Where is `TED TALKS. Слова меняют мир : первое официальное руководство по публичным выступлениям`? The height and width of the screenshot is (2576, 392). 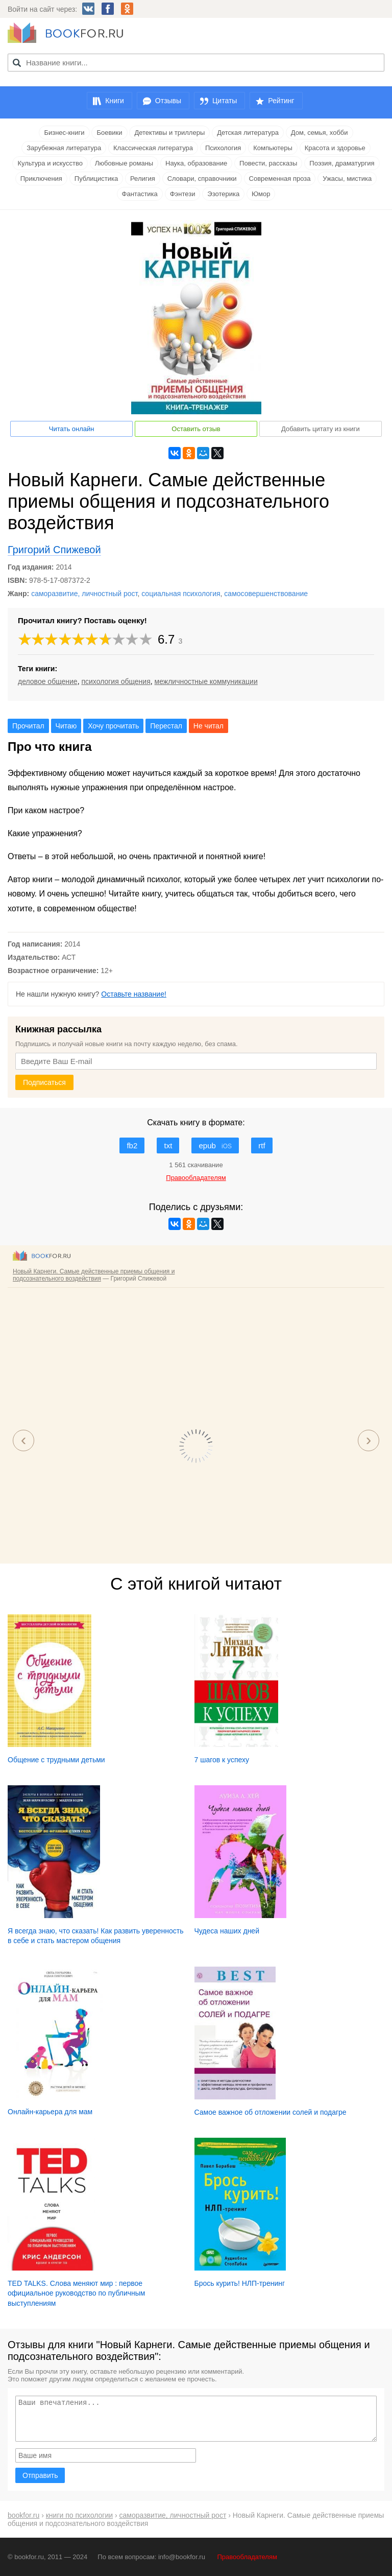
TED TALKS. Слова меняют мир : первое официальное руководство по публичным выступлениям is located at coordinates (76, 2293).